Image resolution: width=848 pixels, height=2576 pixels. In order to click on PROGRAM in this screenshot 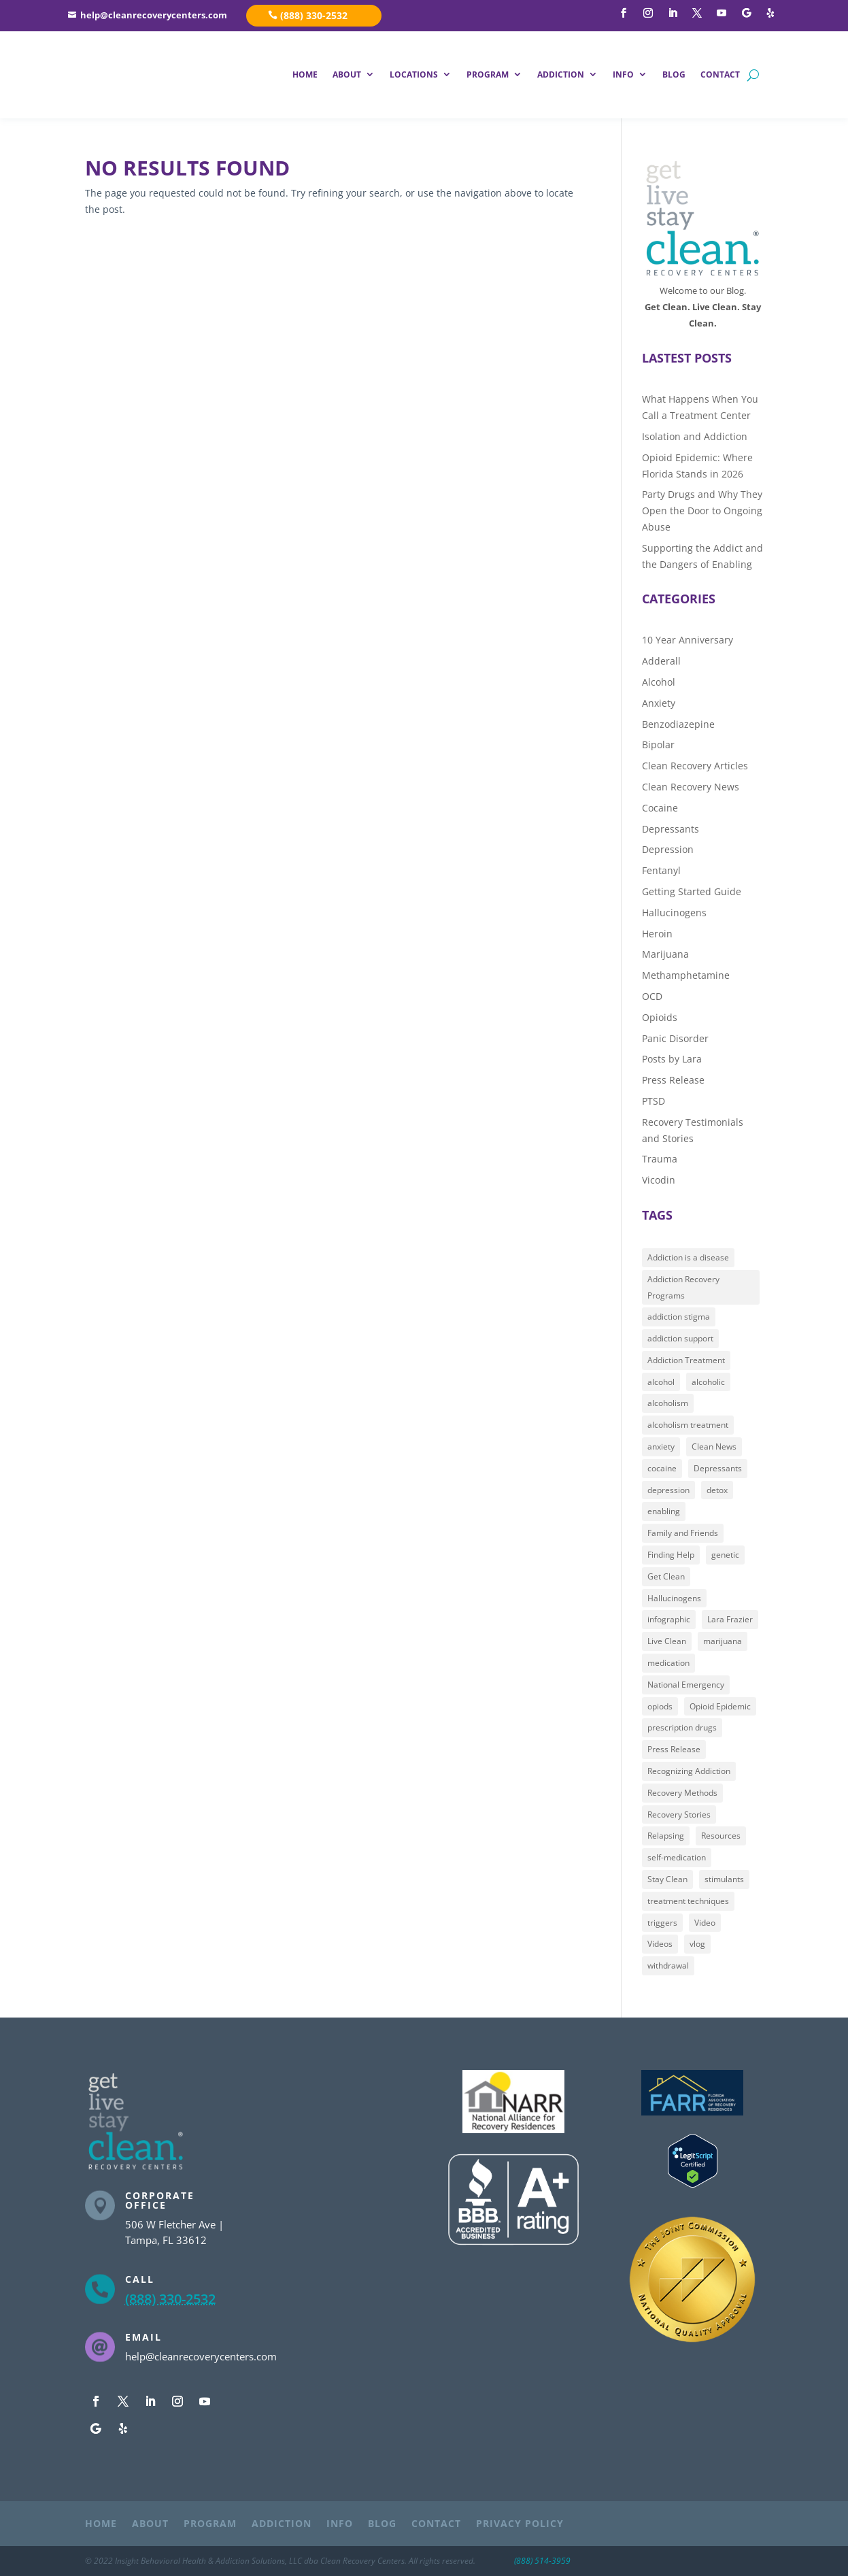, I will do `click(488, 74)`.